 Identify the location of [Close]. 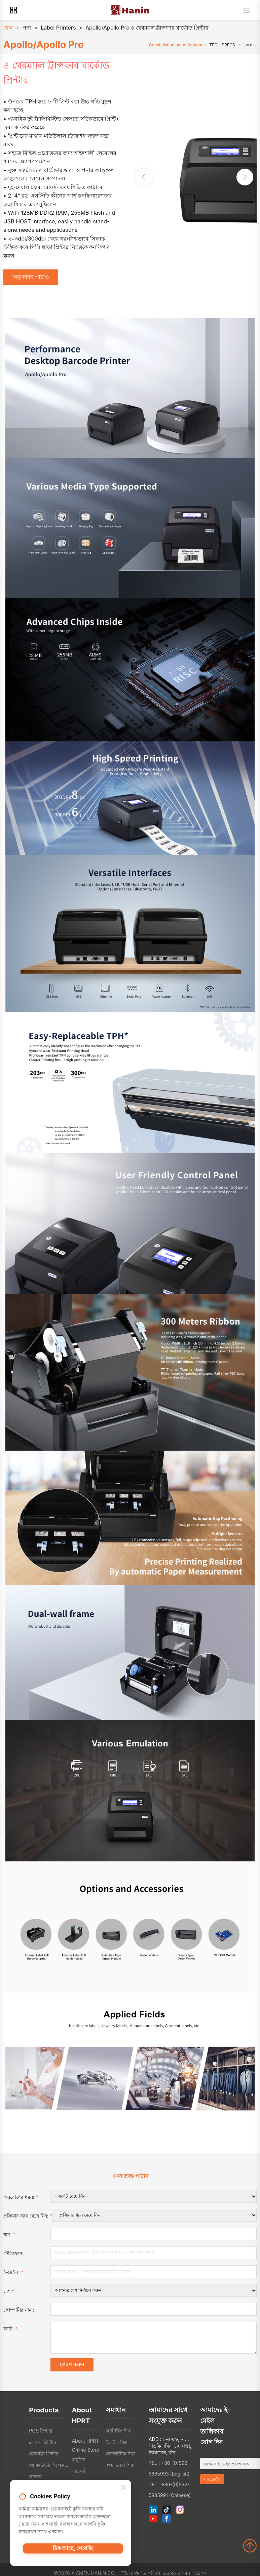
(123, 2490).